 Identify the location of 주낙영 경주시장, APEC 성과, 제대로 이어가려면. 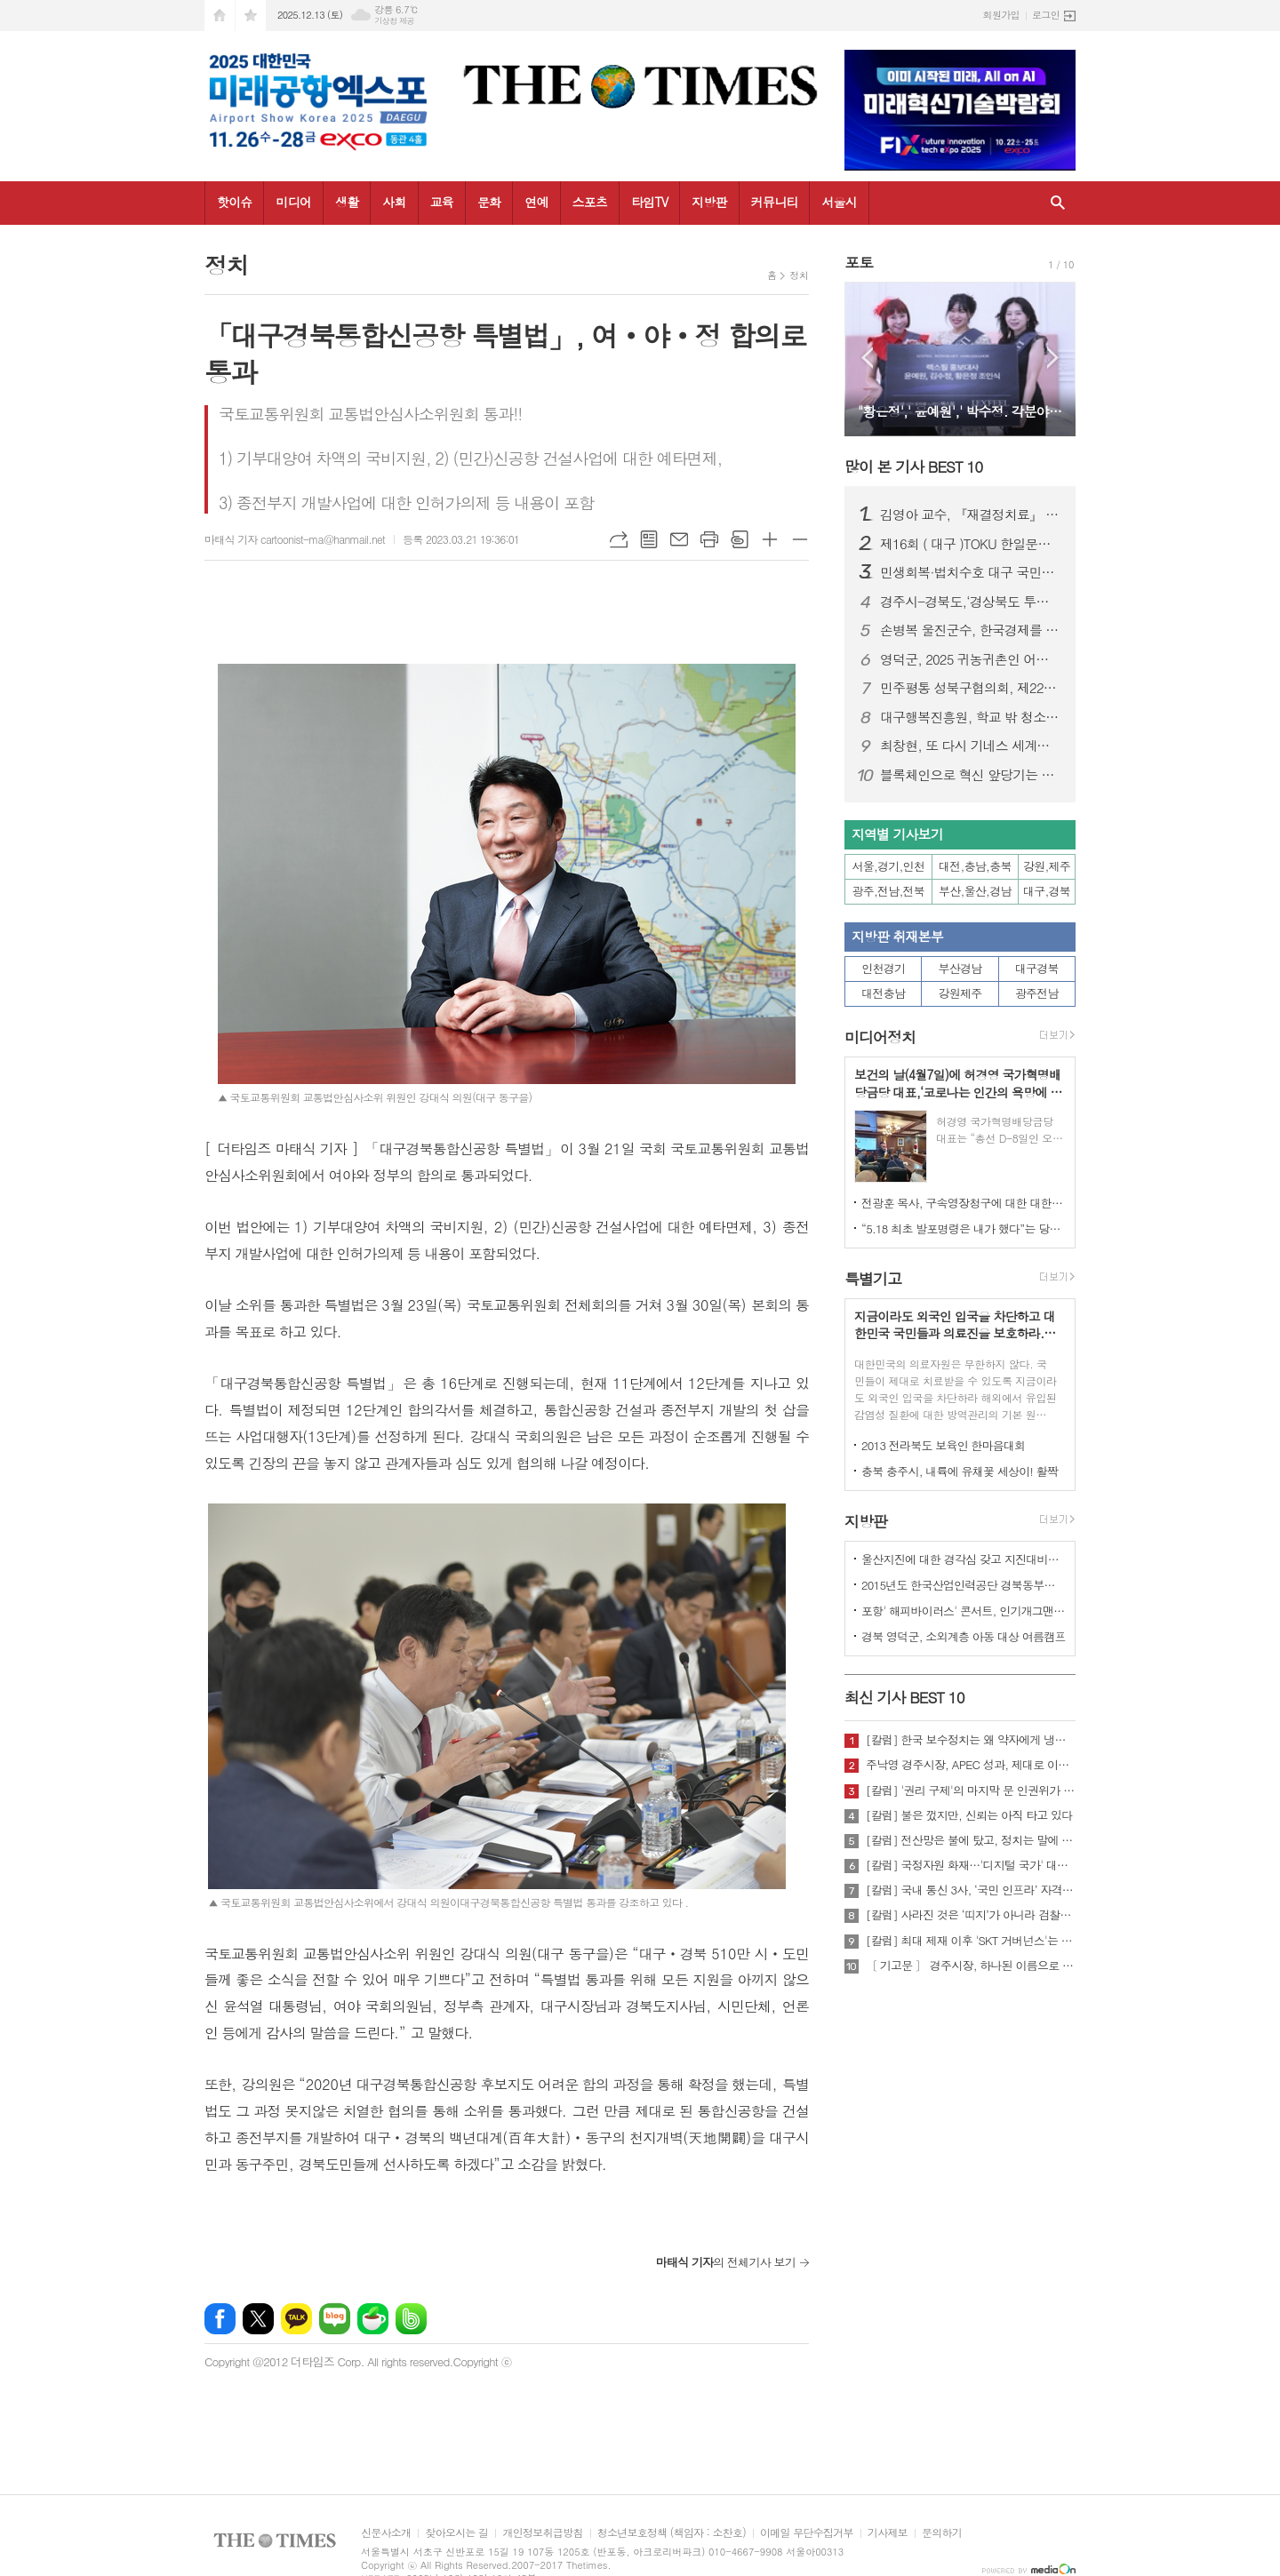
(971, 1765).